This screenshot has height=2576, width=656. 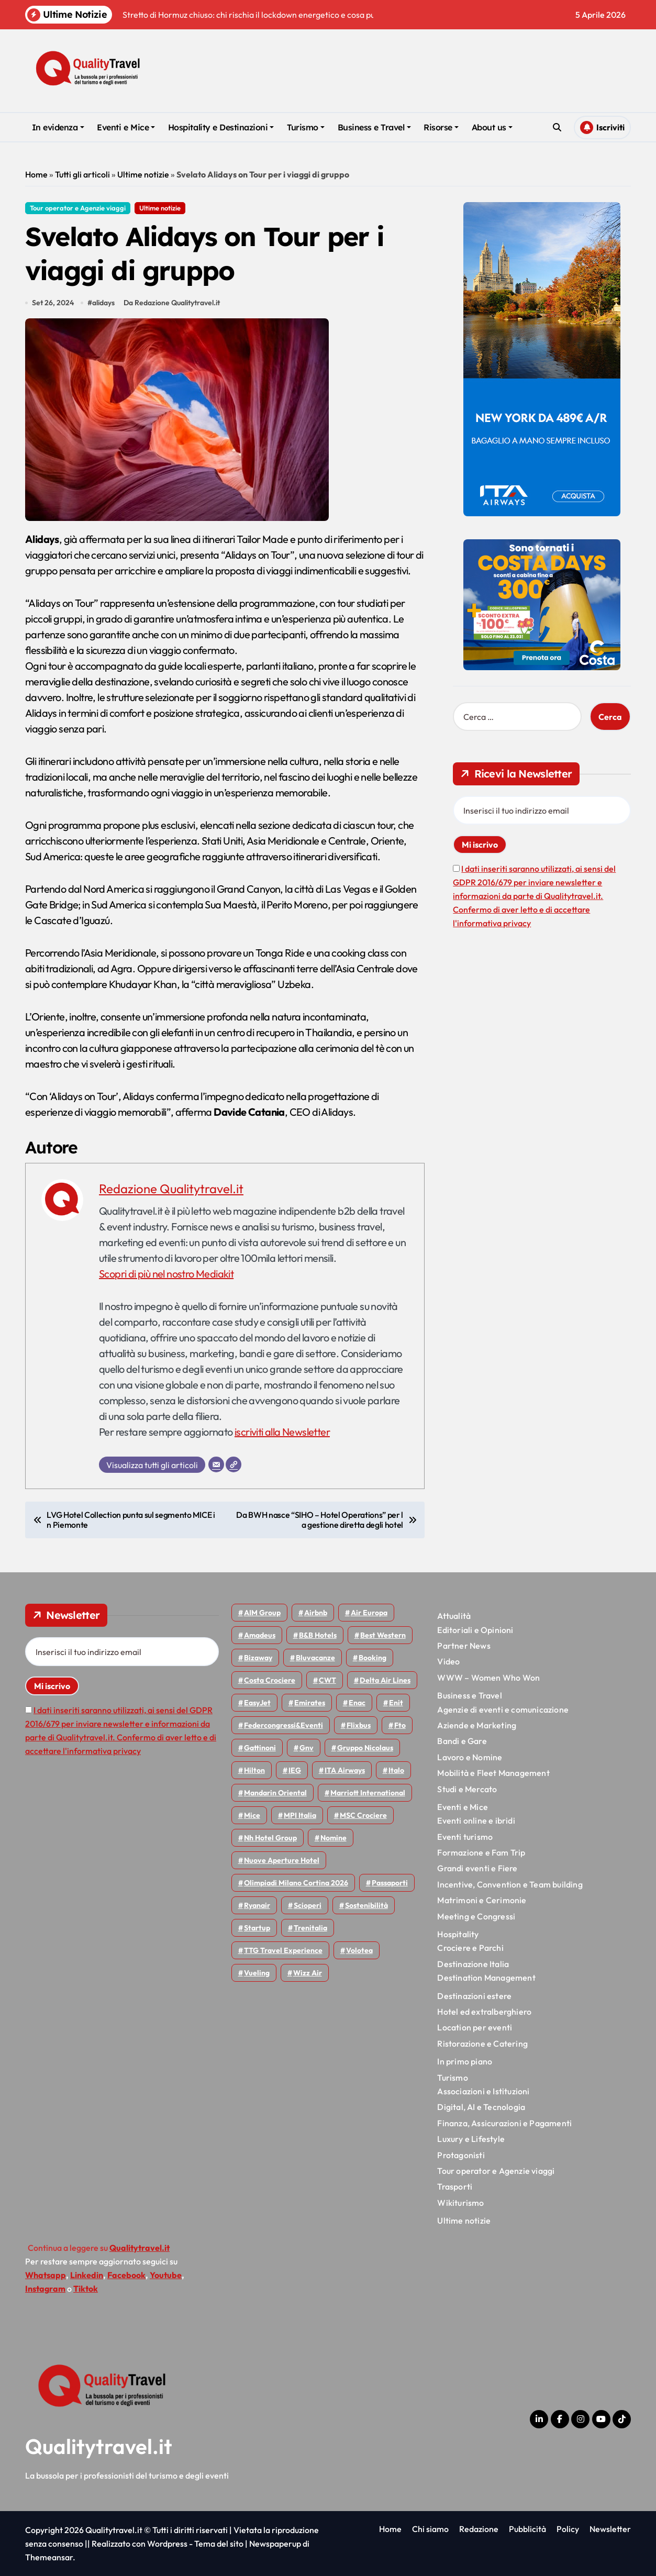 What do you see at coordinates (481, 2107) in the screenshot?
I see `Digital, AI e Tecnologia` at bounding box center [481, 2107].